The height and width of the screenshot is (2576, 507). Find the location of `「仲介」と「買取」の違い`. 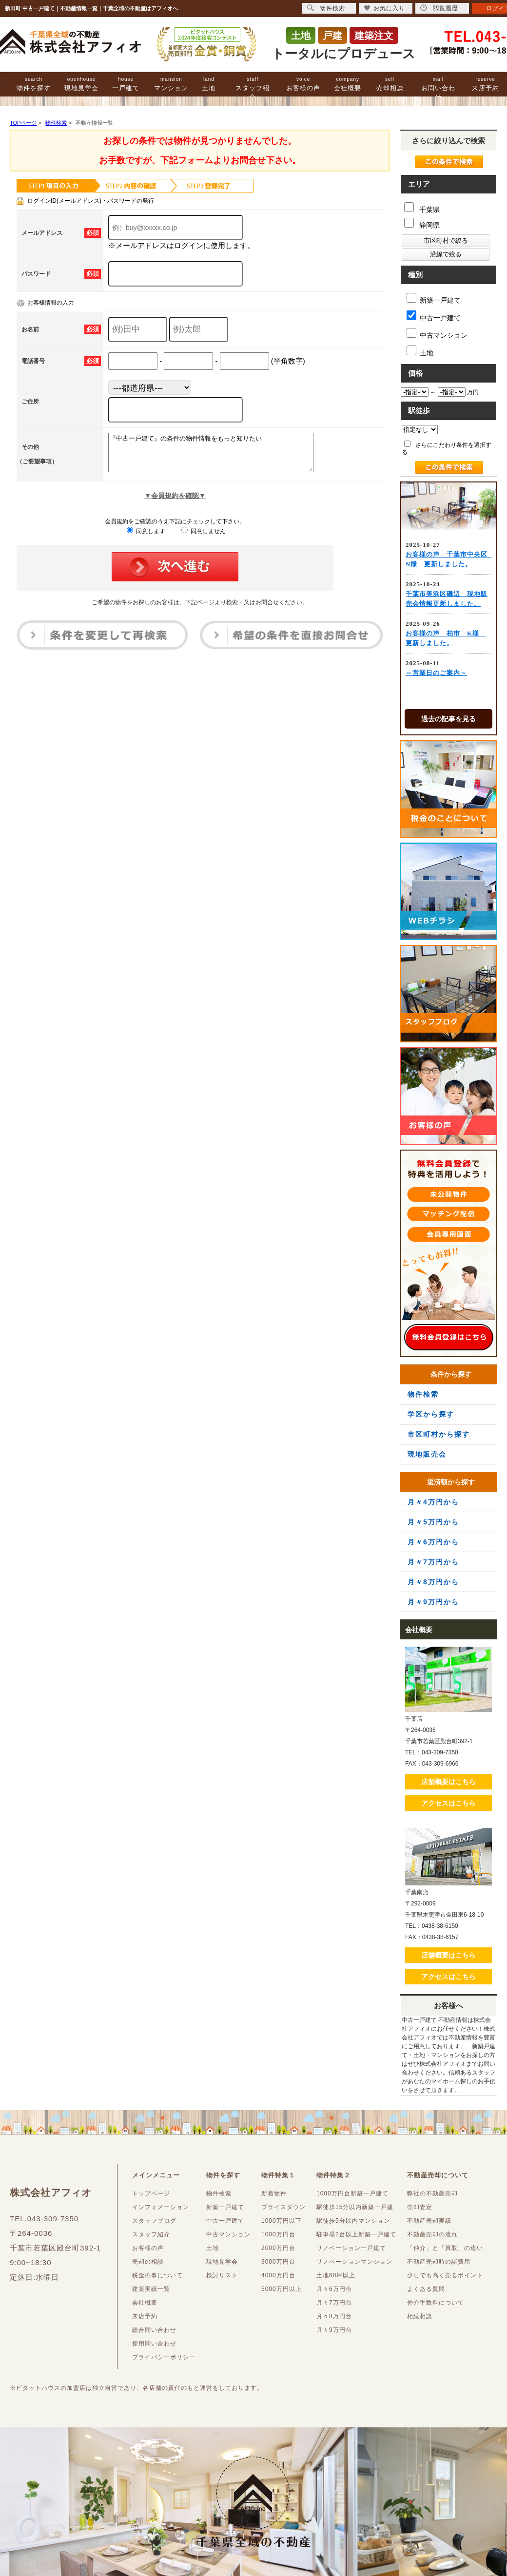

「仲介」と「買取」の違い is located at coordinates (445, 2248).